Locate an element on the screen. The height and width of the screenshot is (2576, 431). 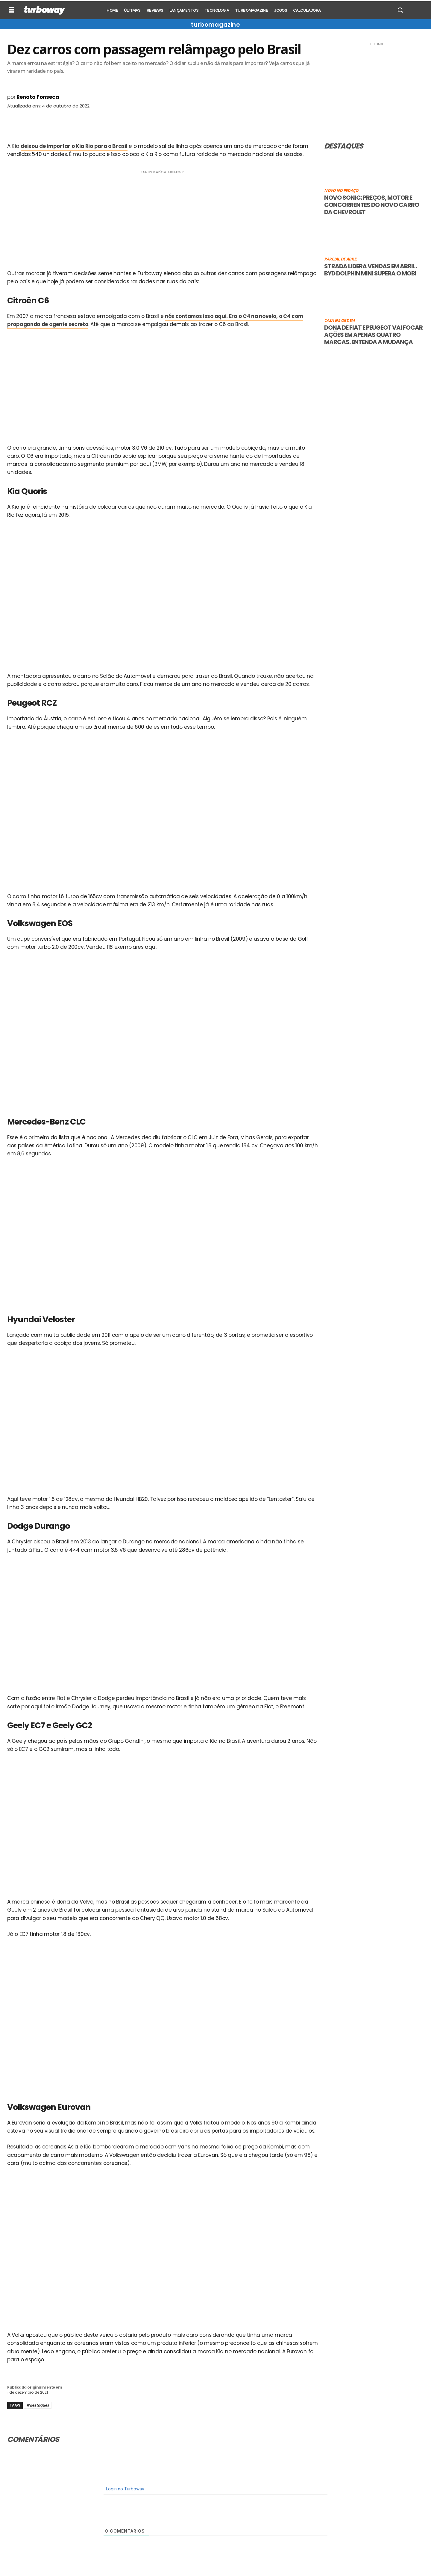
Novo Sonic: preços, motor e concorrentes do novo carro da Chevrolet is located at coordinates (371, 204).